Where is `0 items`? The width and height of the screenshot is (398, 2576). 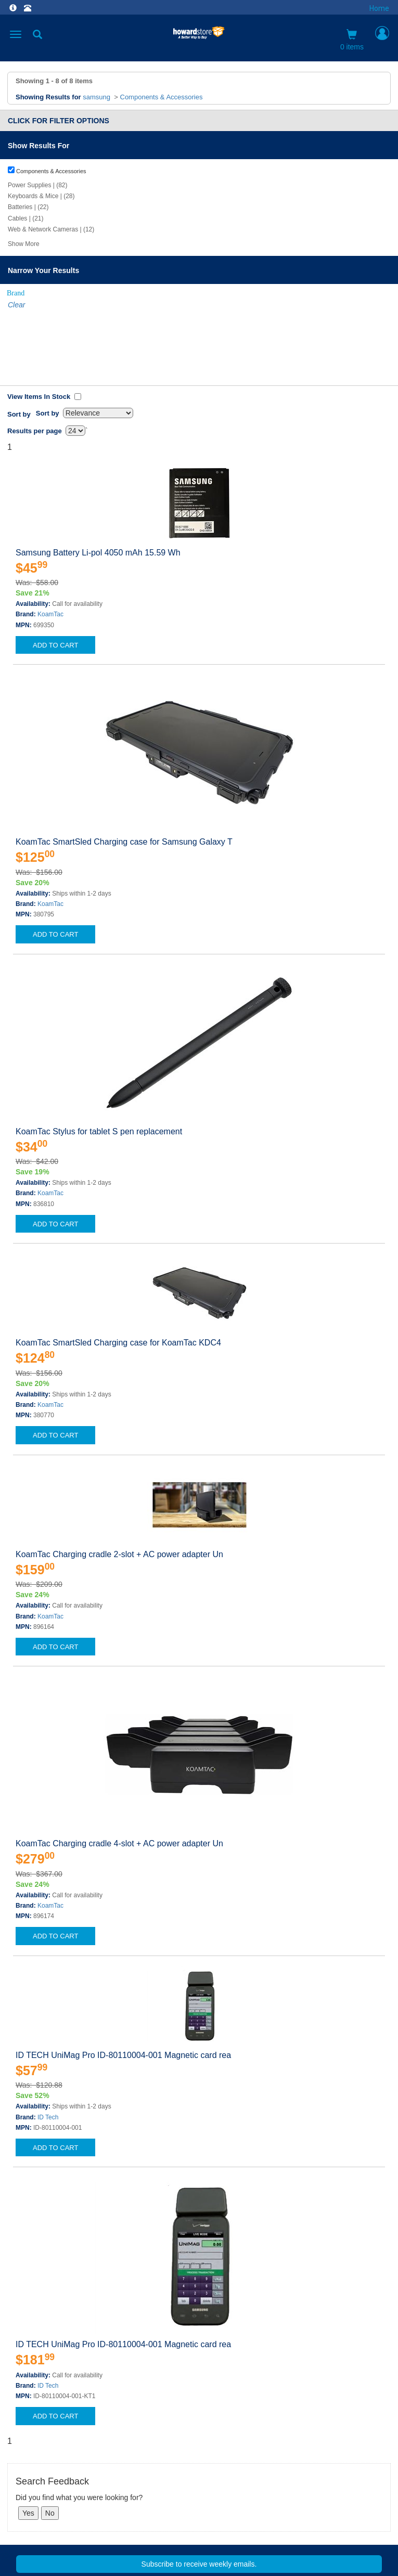
0 items is located at coordinates (352, 40).